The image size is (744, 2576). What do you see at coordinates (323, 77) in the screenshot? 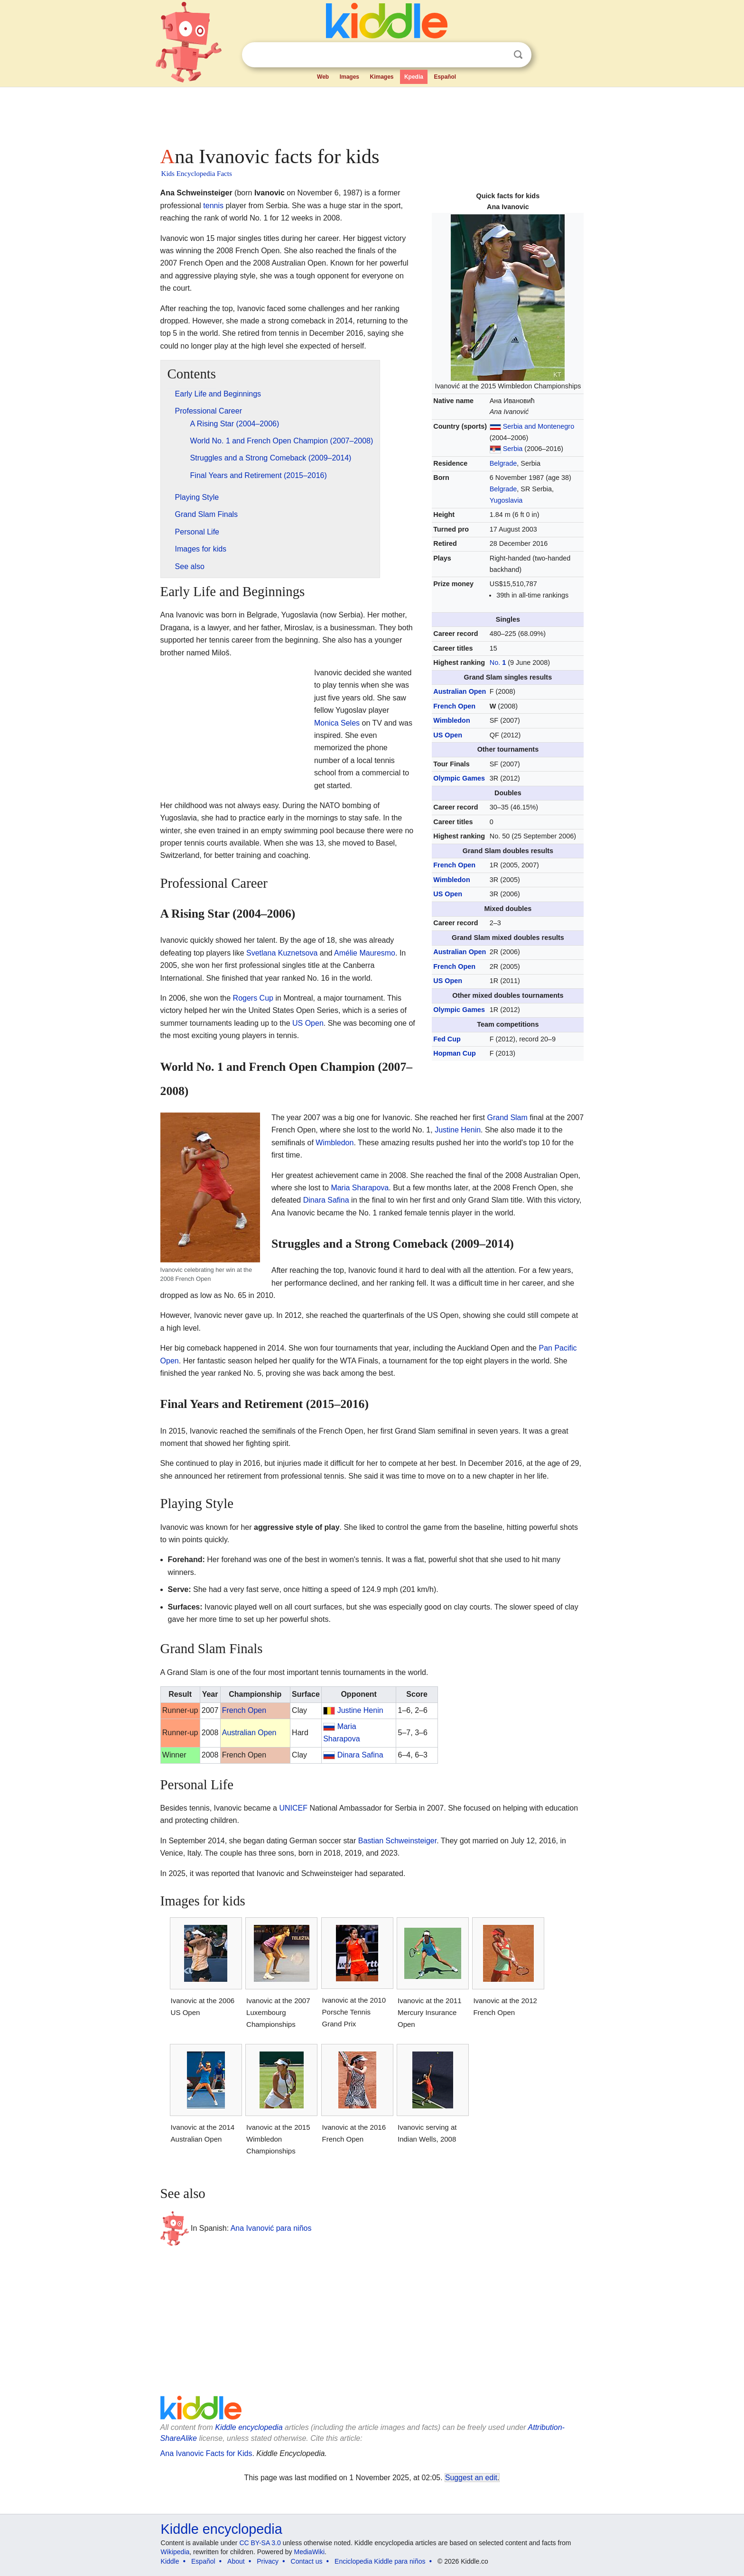
I see `Web` at bounding box center [323, 77].